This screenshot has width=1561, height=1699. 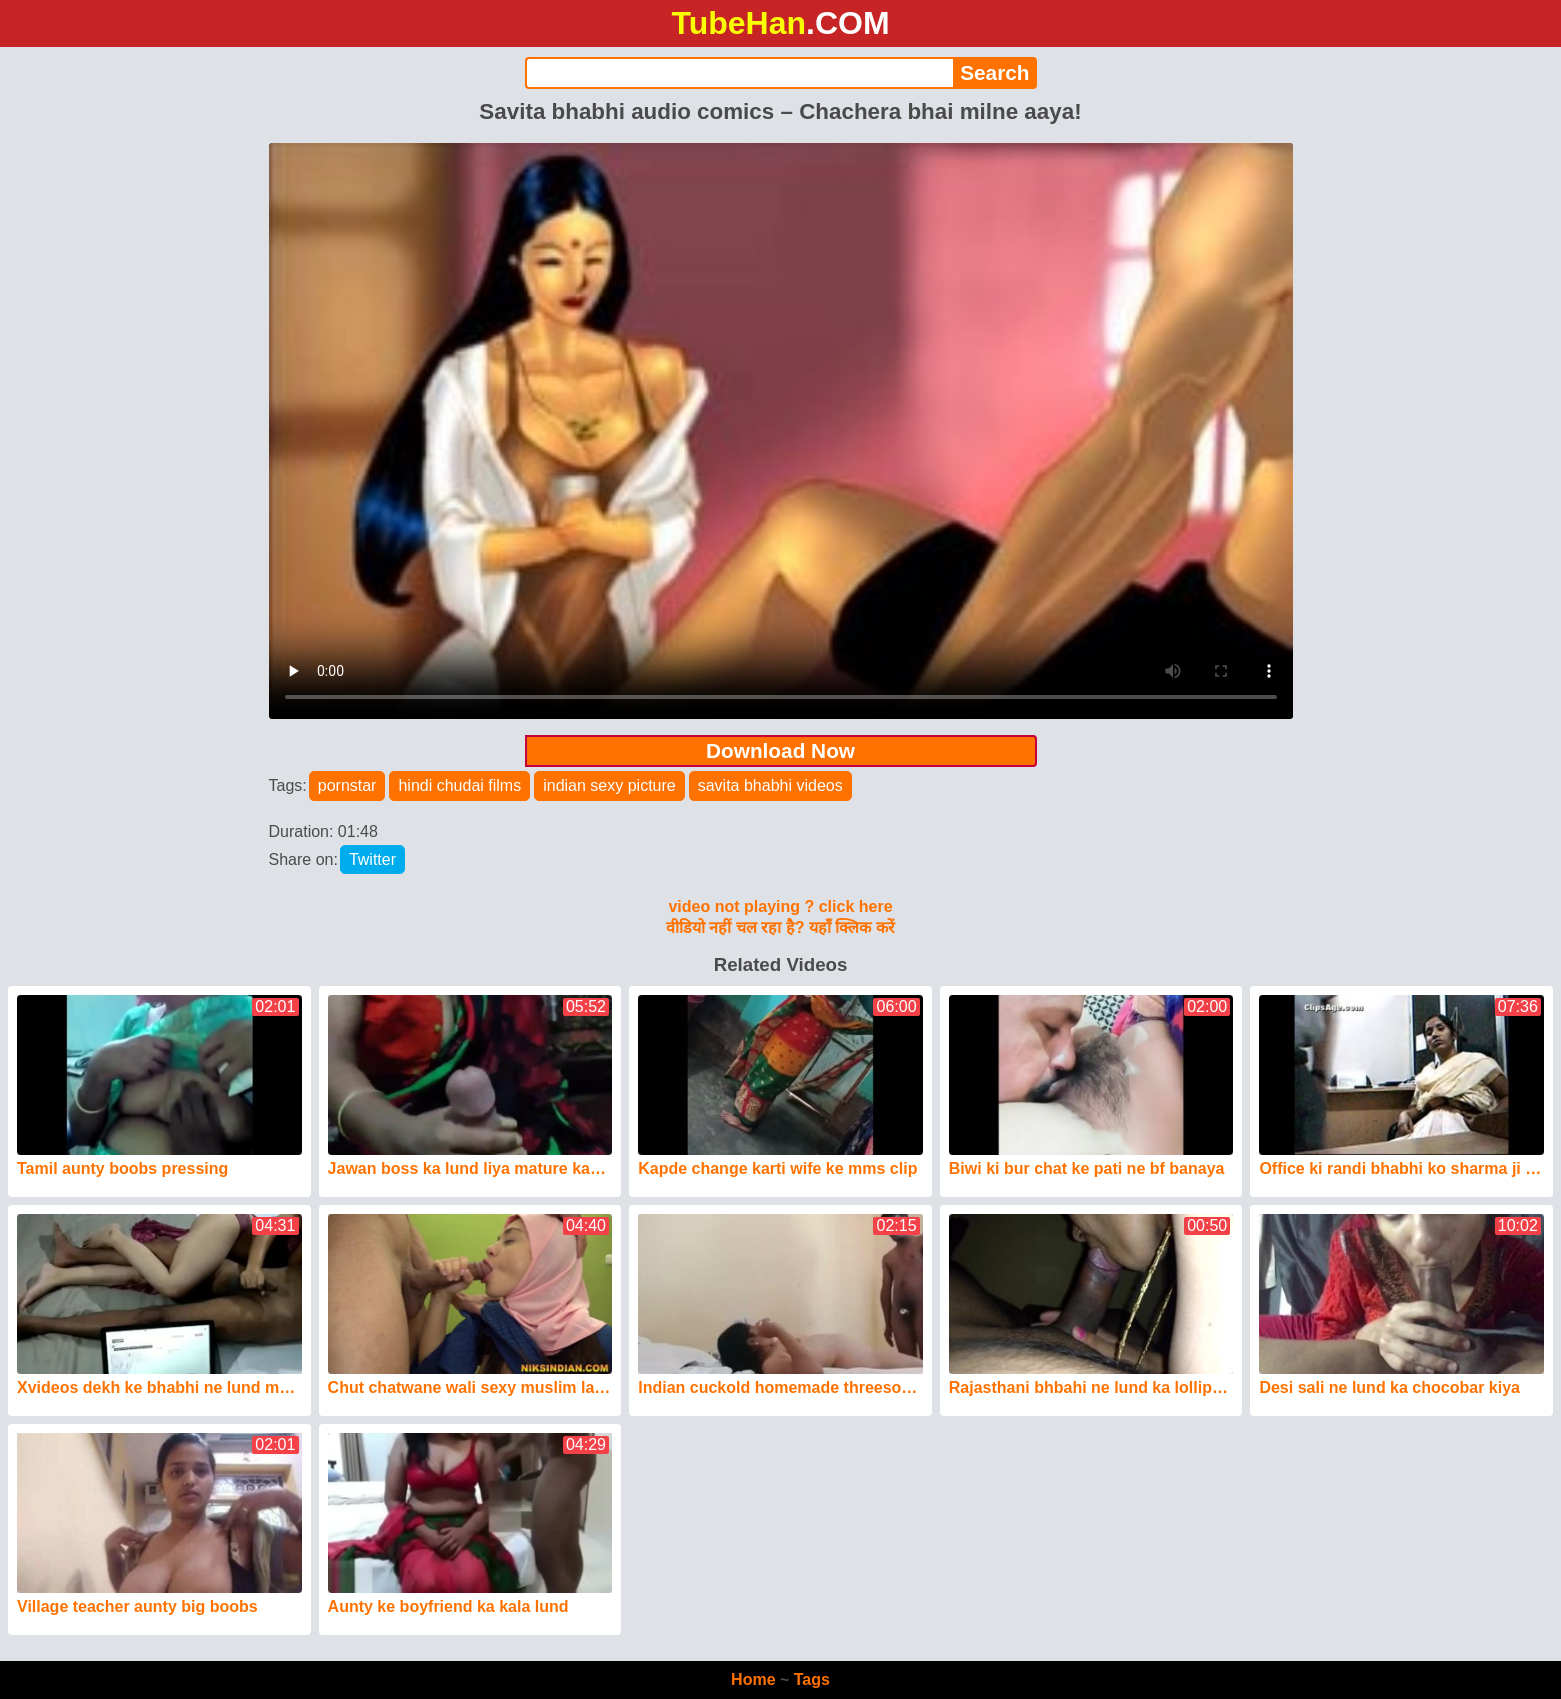 I want to click on Tags, so click(x=812, y=1679).